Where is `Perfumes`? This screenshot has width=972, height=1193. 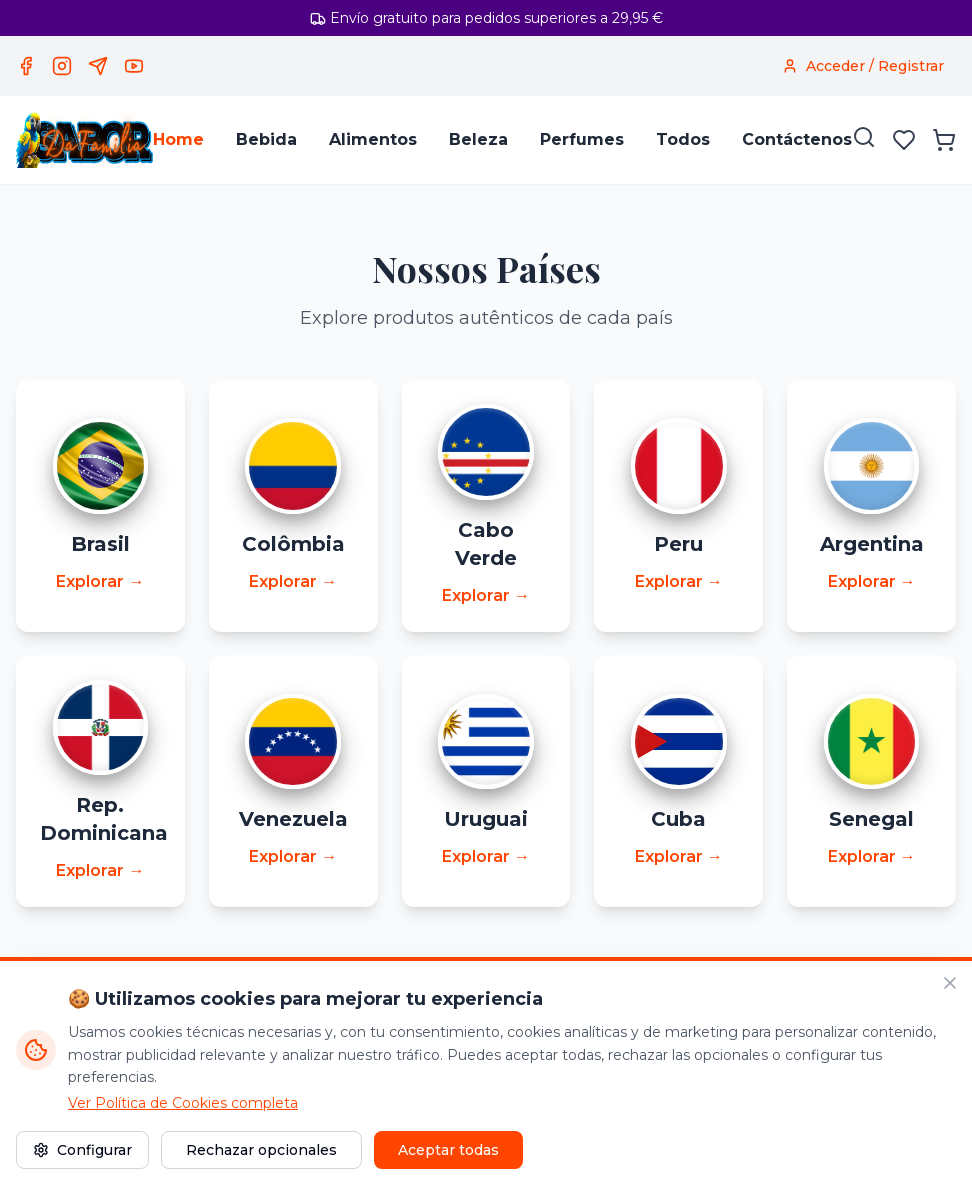
Perfumes is located at coordinates (582, 139).